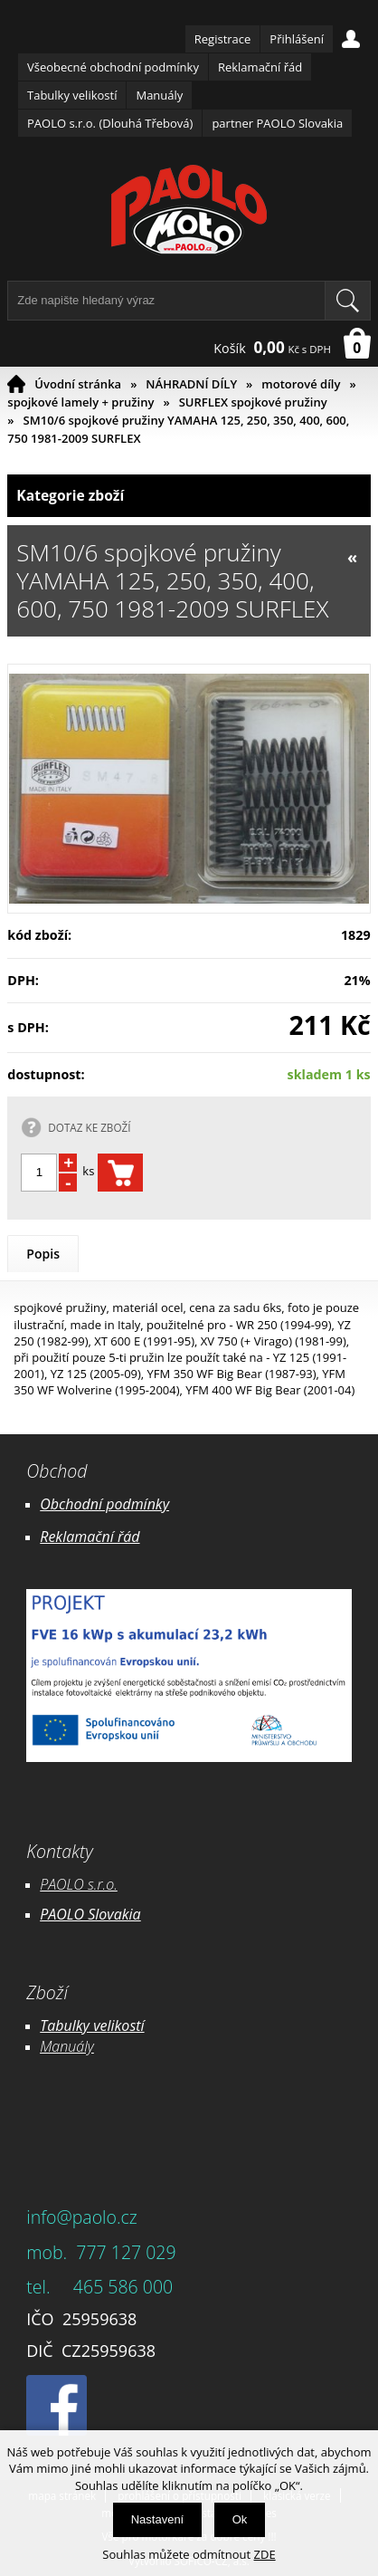 This screenshot has height=2576, width=378. What do you see at coordinates (125, 2025) in the screenshot?
I see `likostí` at bounding box center [125, 2025].